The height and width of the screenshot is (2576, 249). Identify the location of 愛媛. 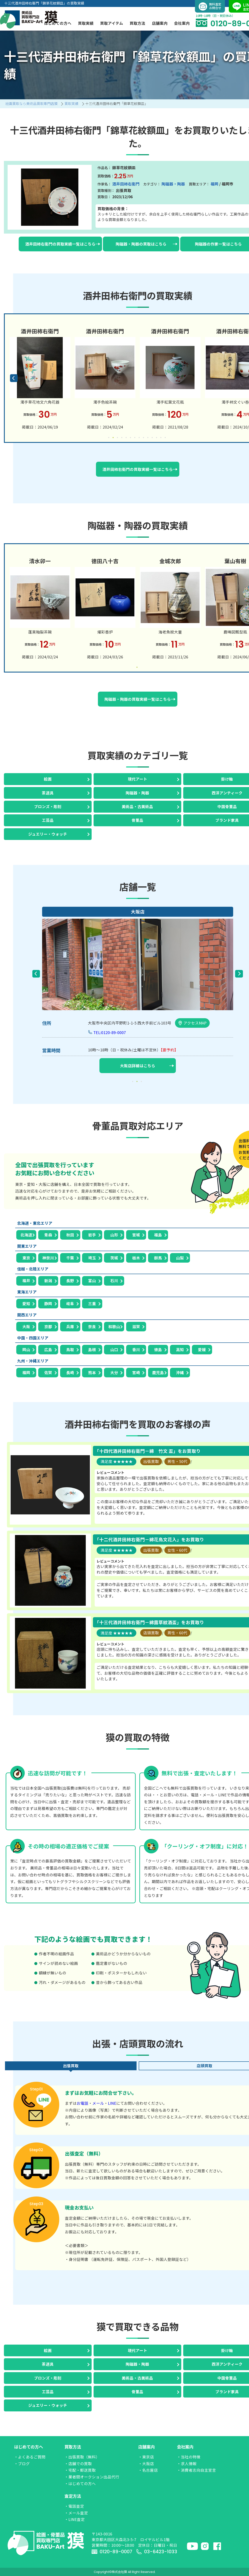
(202, 1349).